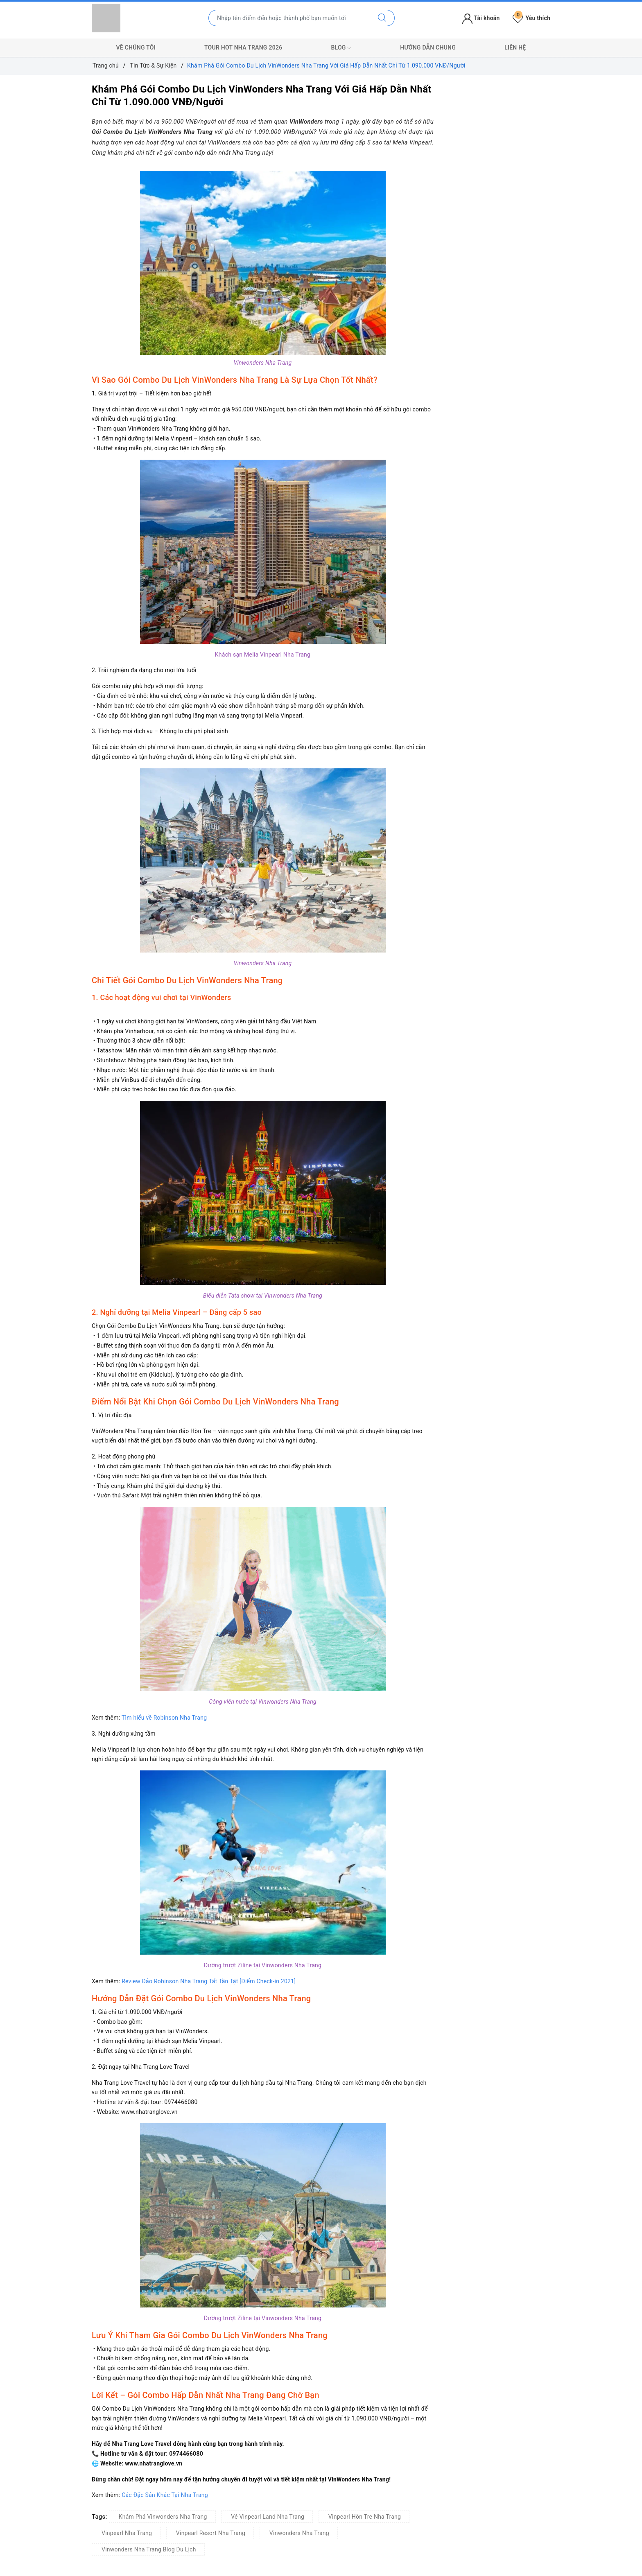 The width and height of the screenshot is (642, 2576). Describe the element at coordinates (163, 2516) in the screenshot. I see `Khám Phá Vinwonders Nha Trang` at that location.